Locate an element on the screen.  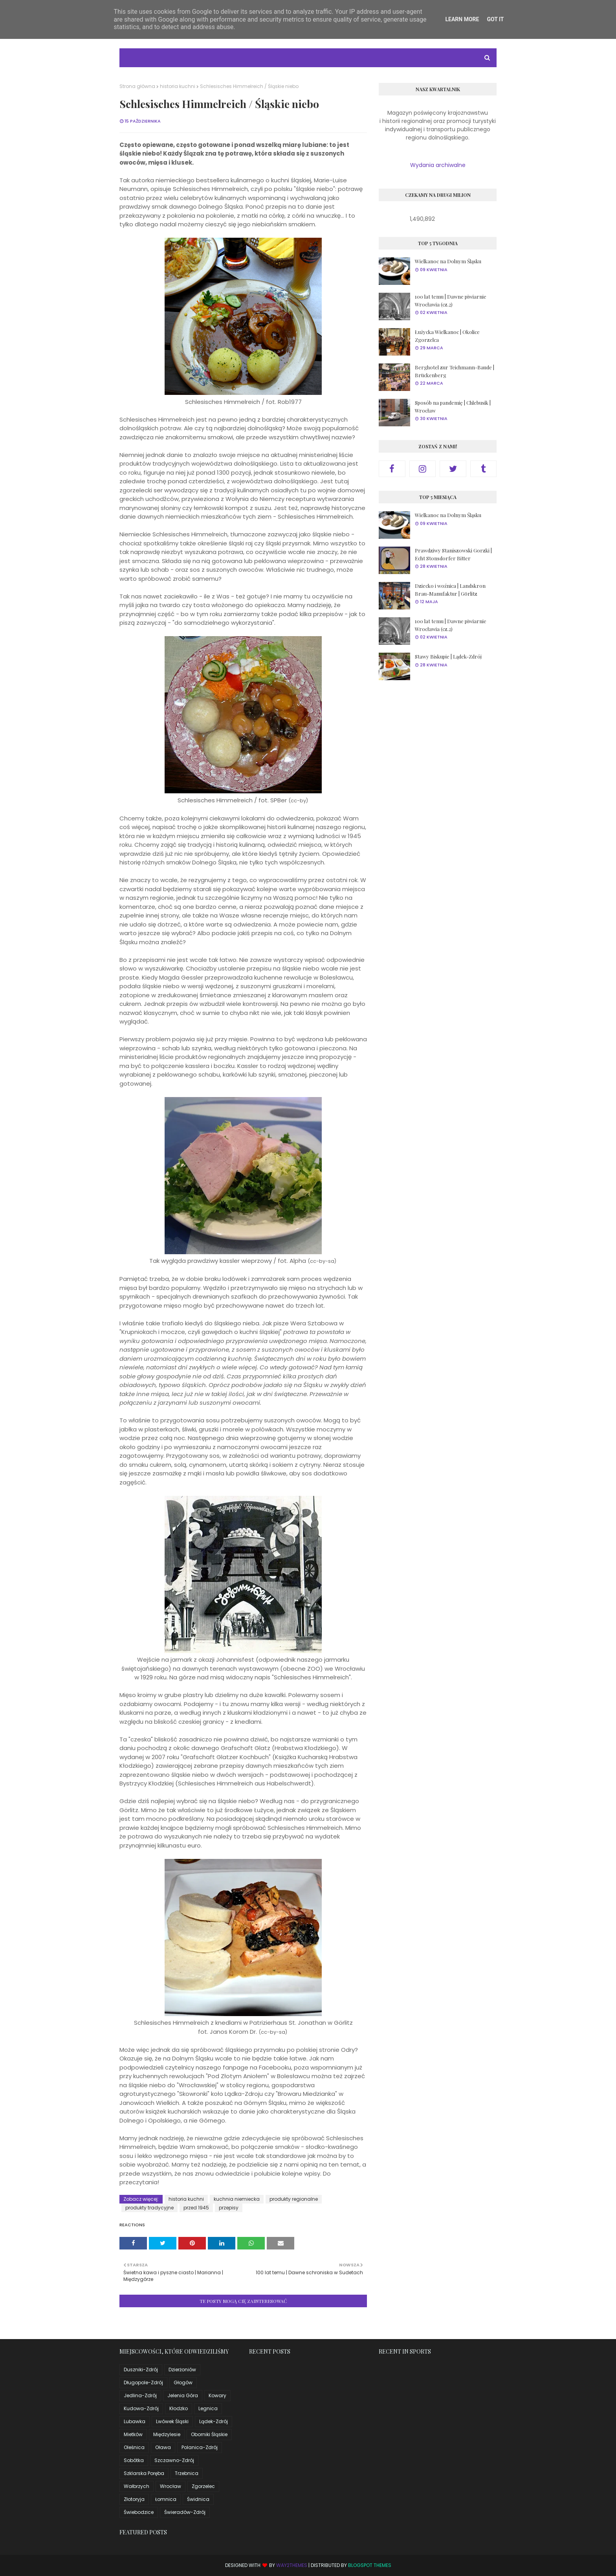
Wałbrzych is located at coordinates (136, 2486).